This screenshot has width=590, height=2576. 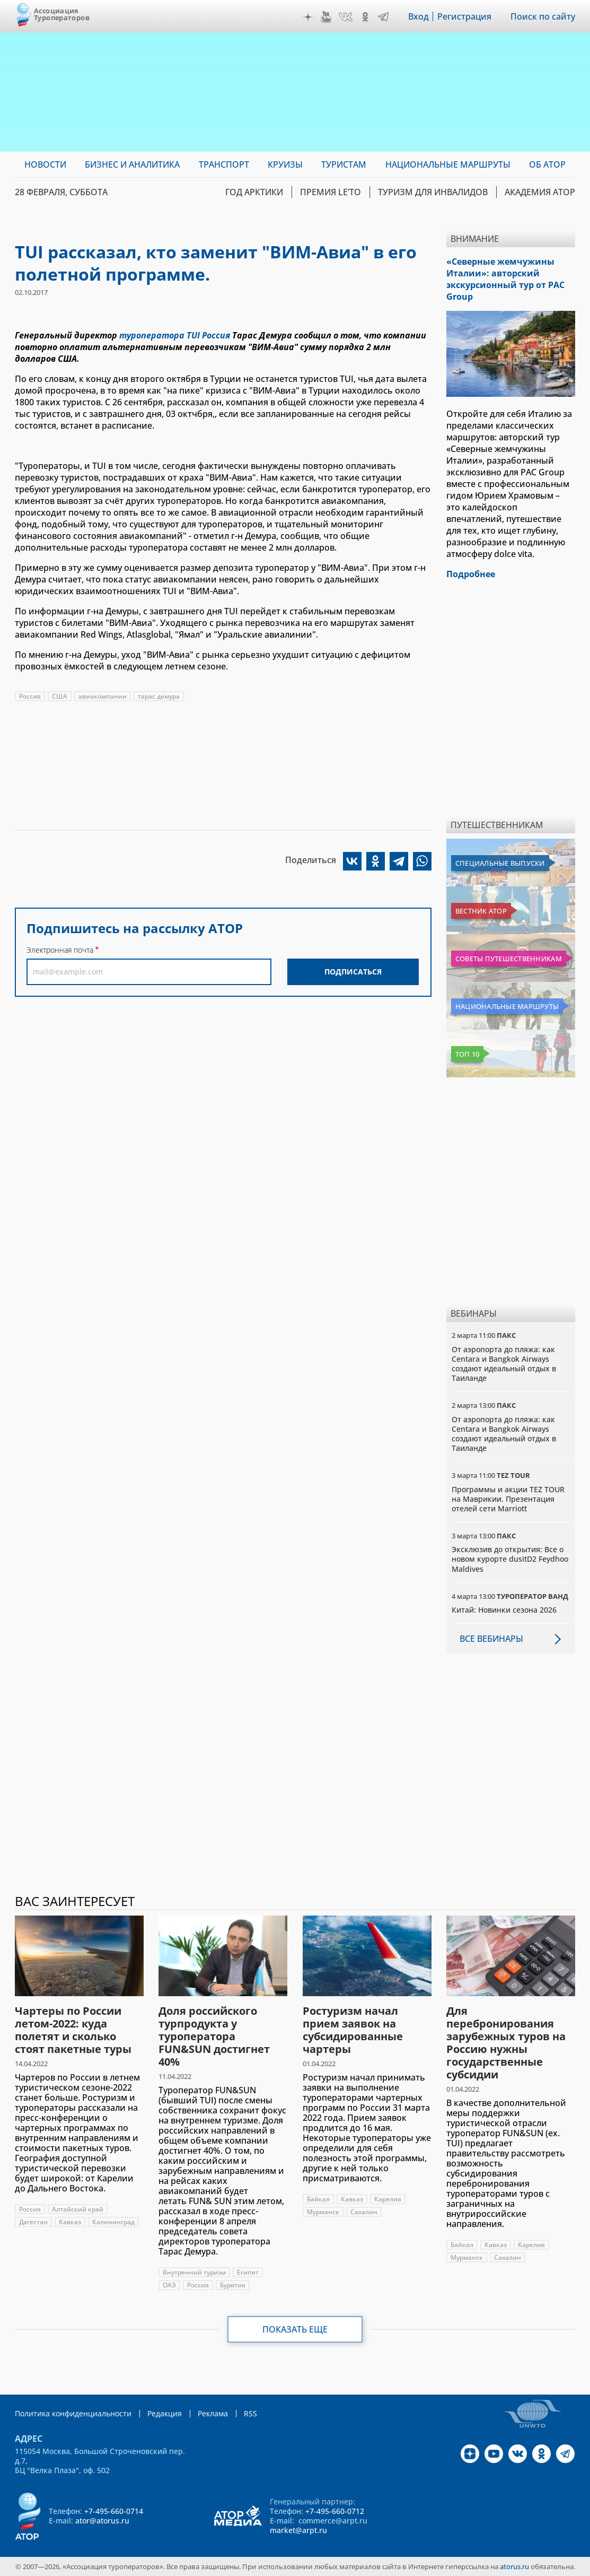 What do you see at coordinates (507, 1006) in the screenshot?
I see `Национальные маршруты` at bounding box center [507, 1006].